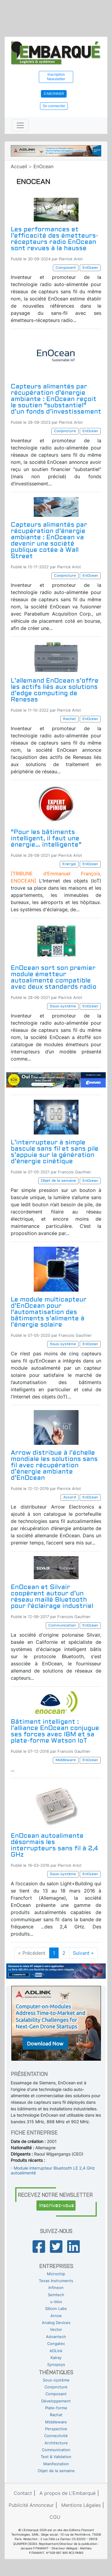 The height and width of the screenshot is (2576, 112). I want to click on A propos de L'Embarqué, so click(67, 2493).